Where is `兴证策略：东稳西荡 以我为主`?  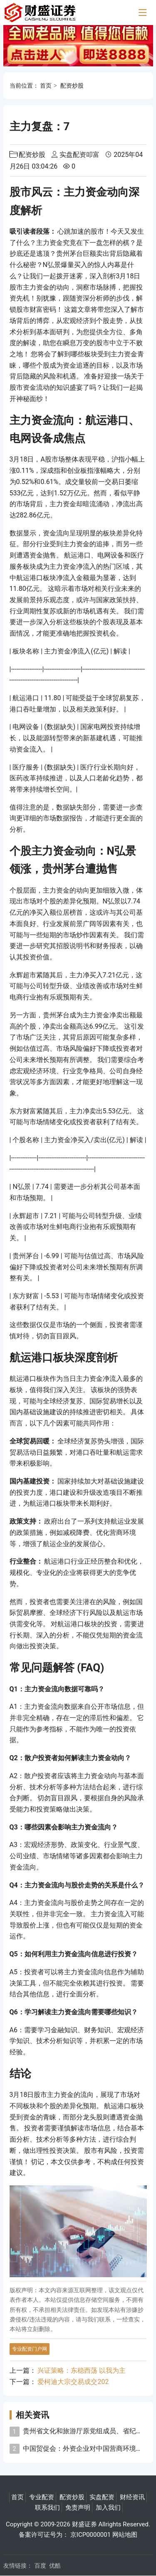 兴证策略：东稳西荡 以我为主 is located at coordinates (81, 2370).